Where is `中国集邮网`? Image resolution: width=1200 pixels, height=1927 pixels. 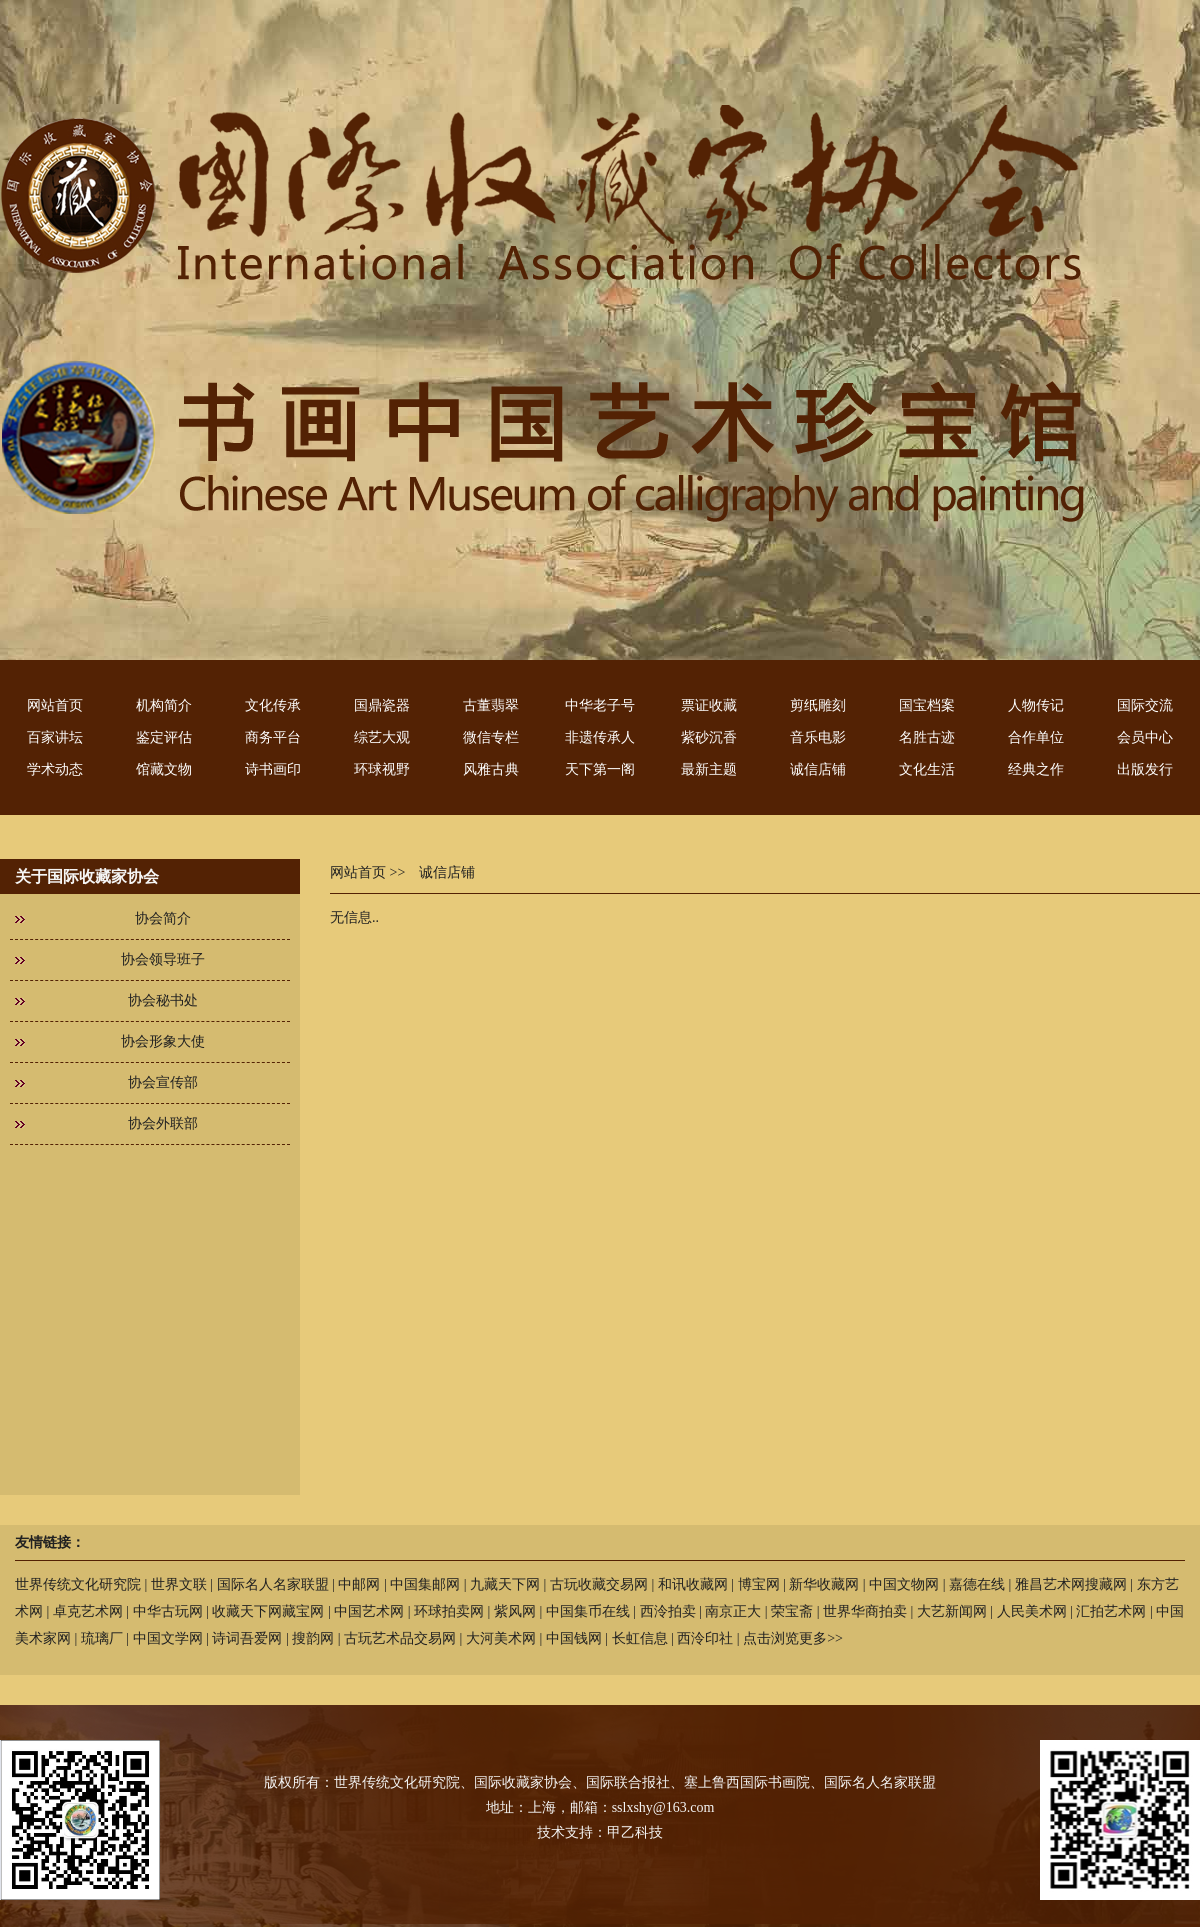 中国集邮网 is located at coordinates (425, 1584).